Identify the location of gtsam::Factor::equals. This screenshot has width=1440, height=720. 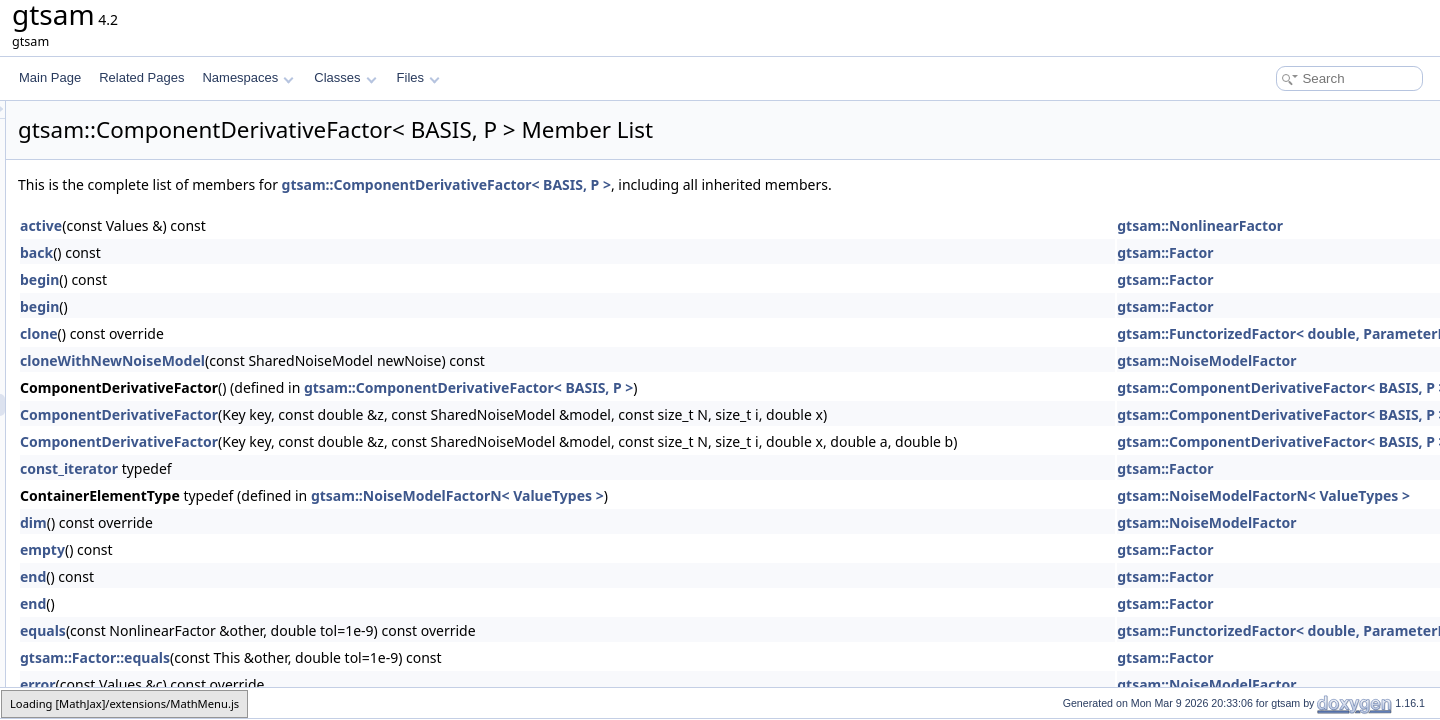
(345, 657).